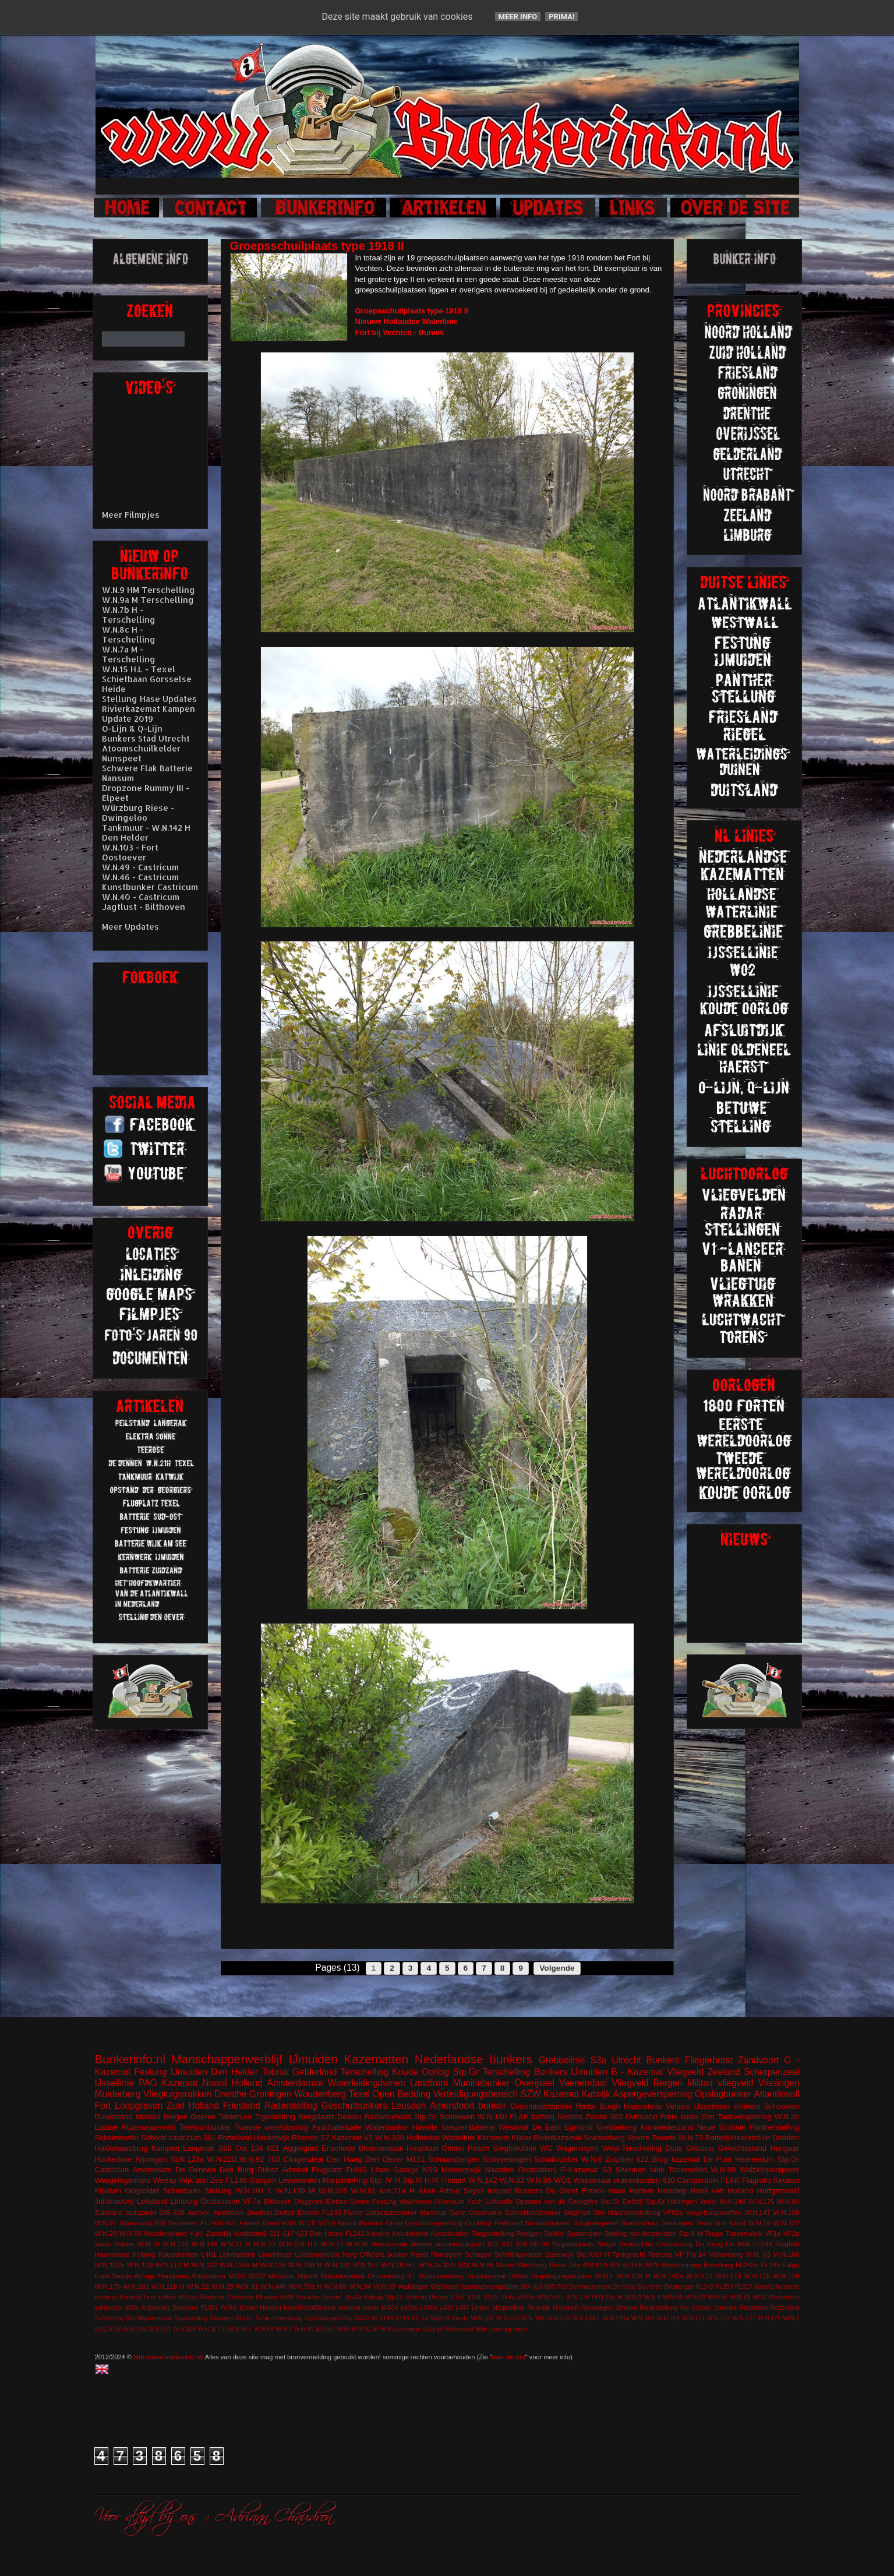 Image resolution: width=894 pixels, height=2576 pixels. Describe the element at coordinates (500, 2329) in the screenshot. I see `Zeeburg` at that location.